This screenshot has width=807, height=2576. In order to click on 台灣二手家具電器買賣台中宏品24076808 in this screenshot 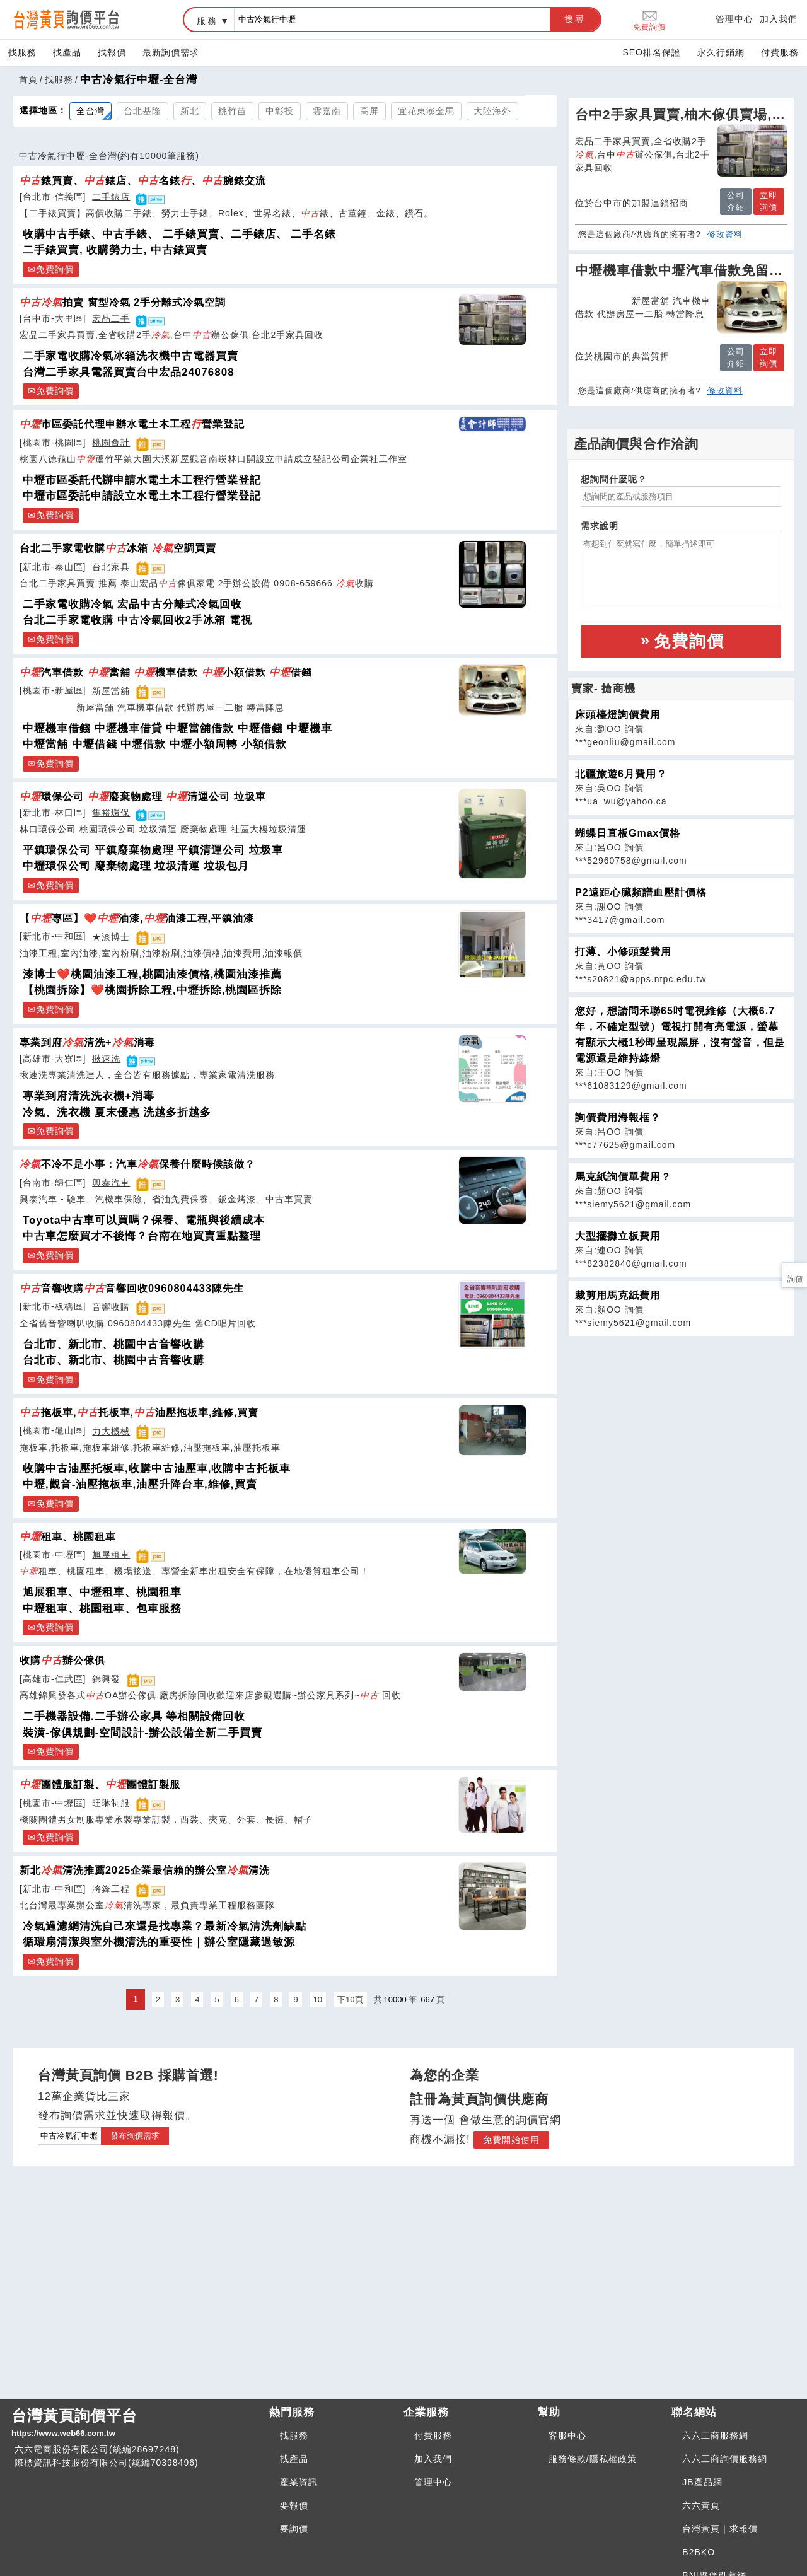, I will do `click(129, 372)`.